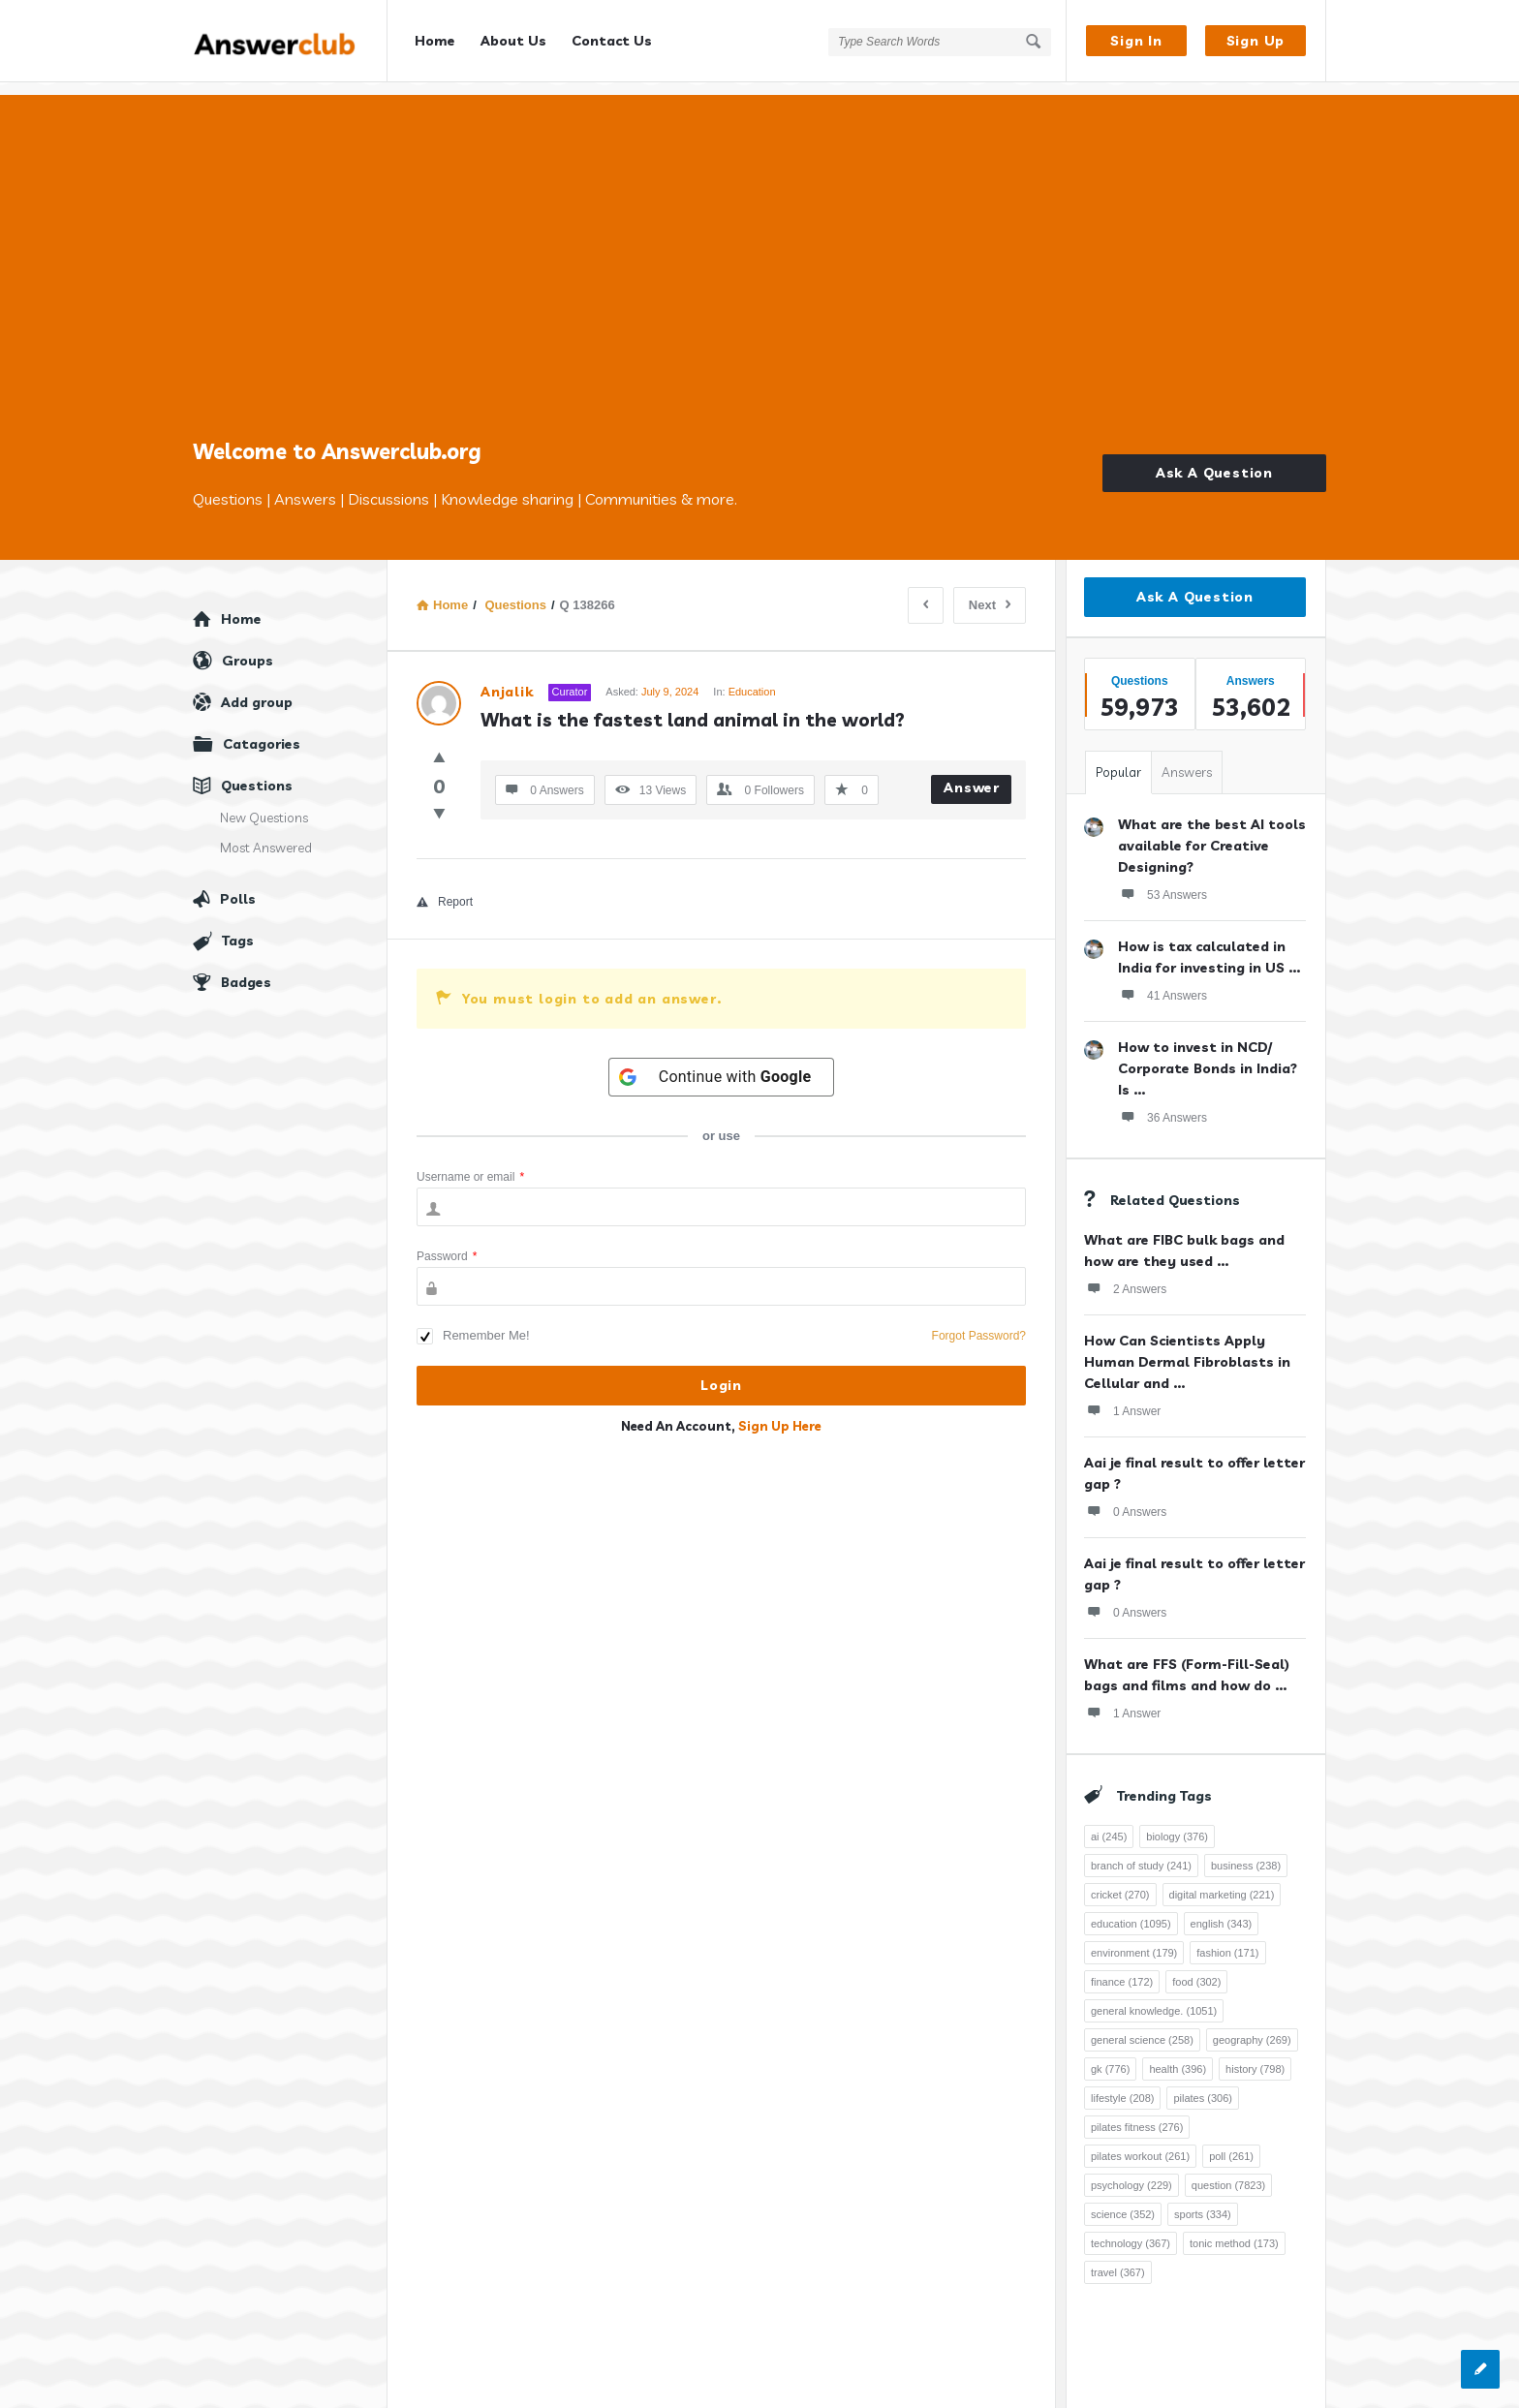  What do you see at coordinates (238, 886) in the screenshot?
I see `Polls` at bounding box center [238, 886].